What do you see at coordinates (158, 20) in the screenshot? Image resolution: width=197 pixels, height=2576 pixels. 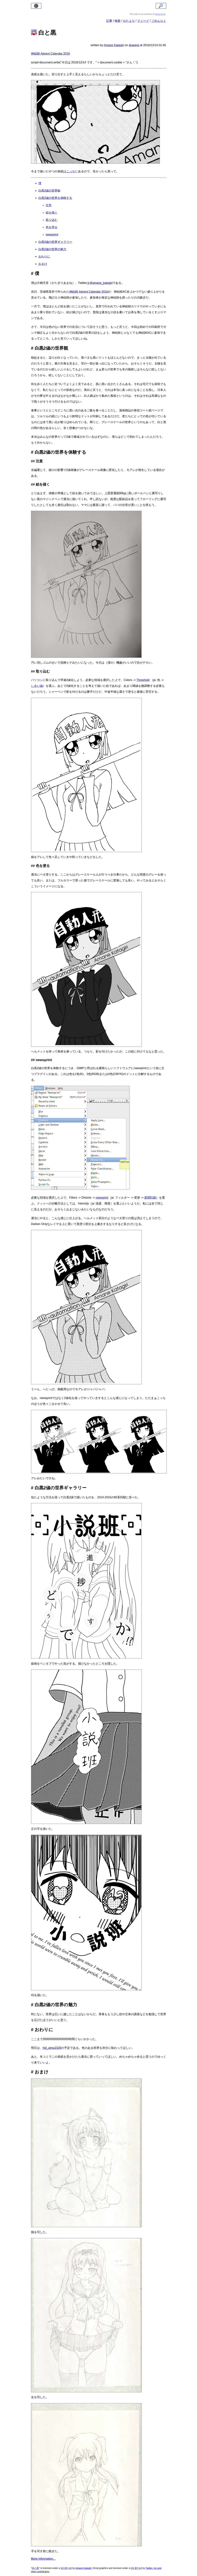 I see `ごれんらく` at bounding box center [158, 20].